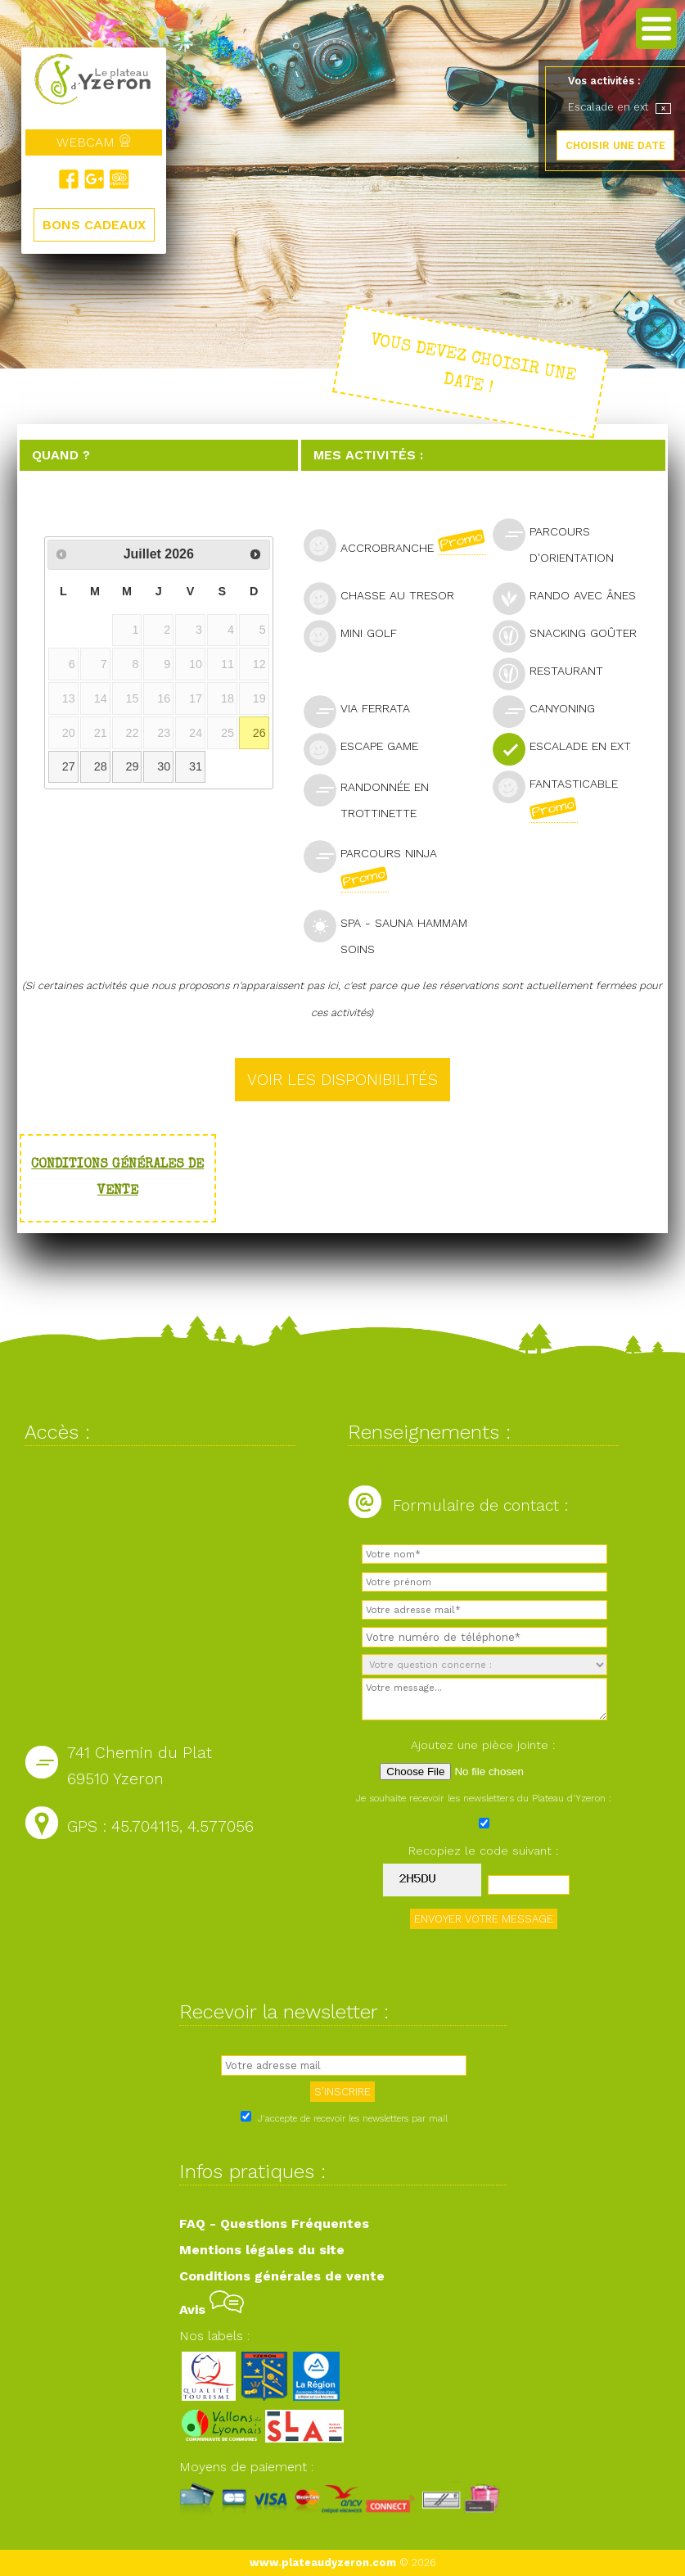  Describe the element at coordinates (100, 766) in the screenshot. I see `28` at that location.